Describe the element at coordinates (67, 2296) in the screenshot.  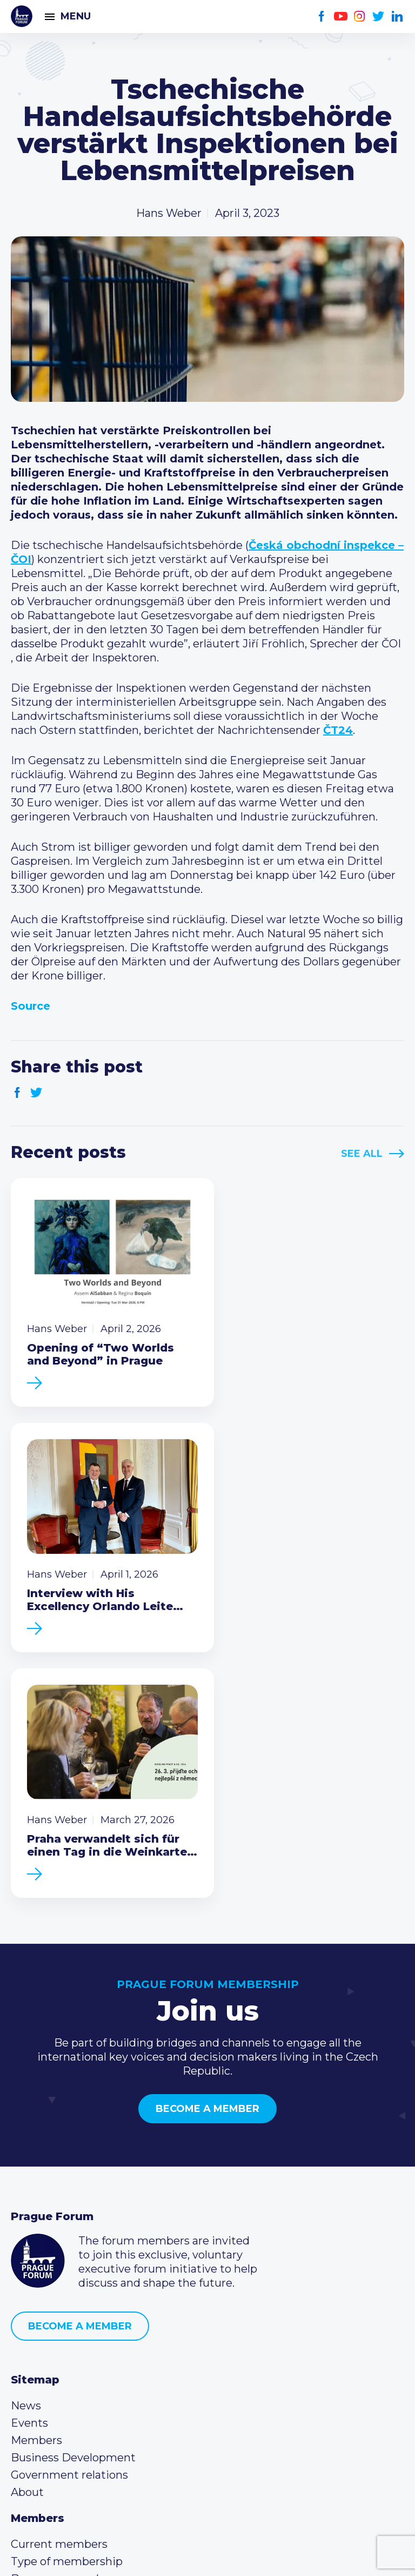
I see `Type of membership` at that location.